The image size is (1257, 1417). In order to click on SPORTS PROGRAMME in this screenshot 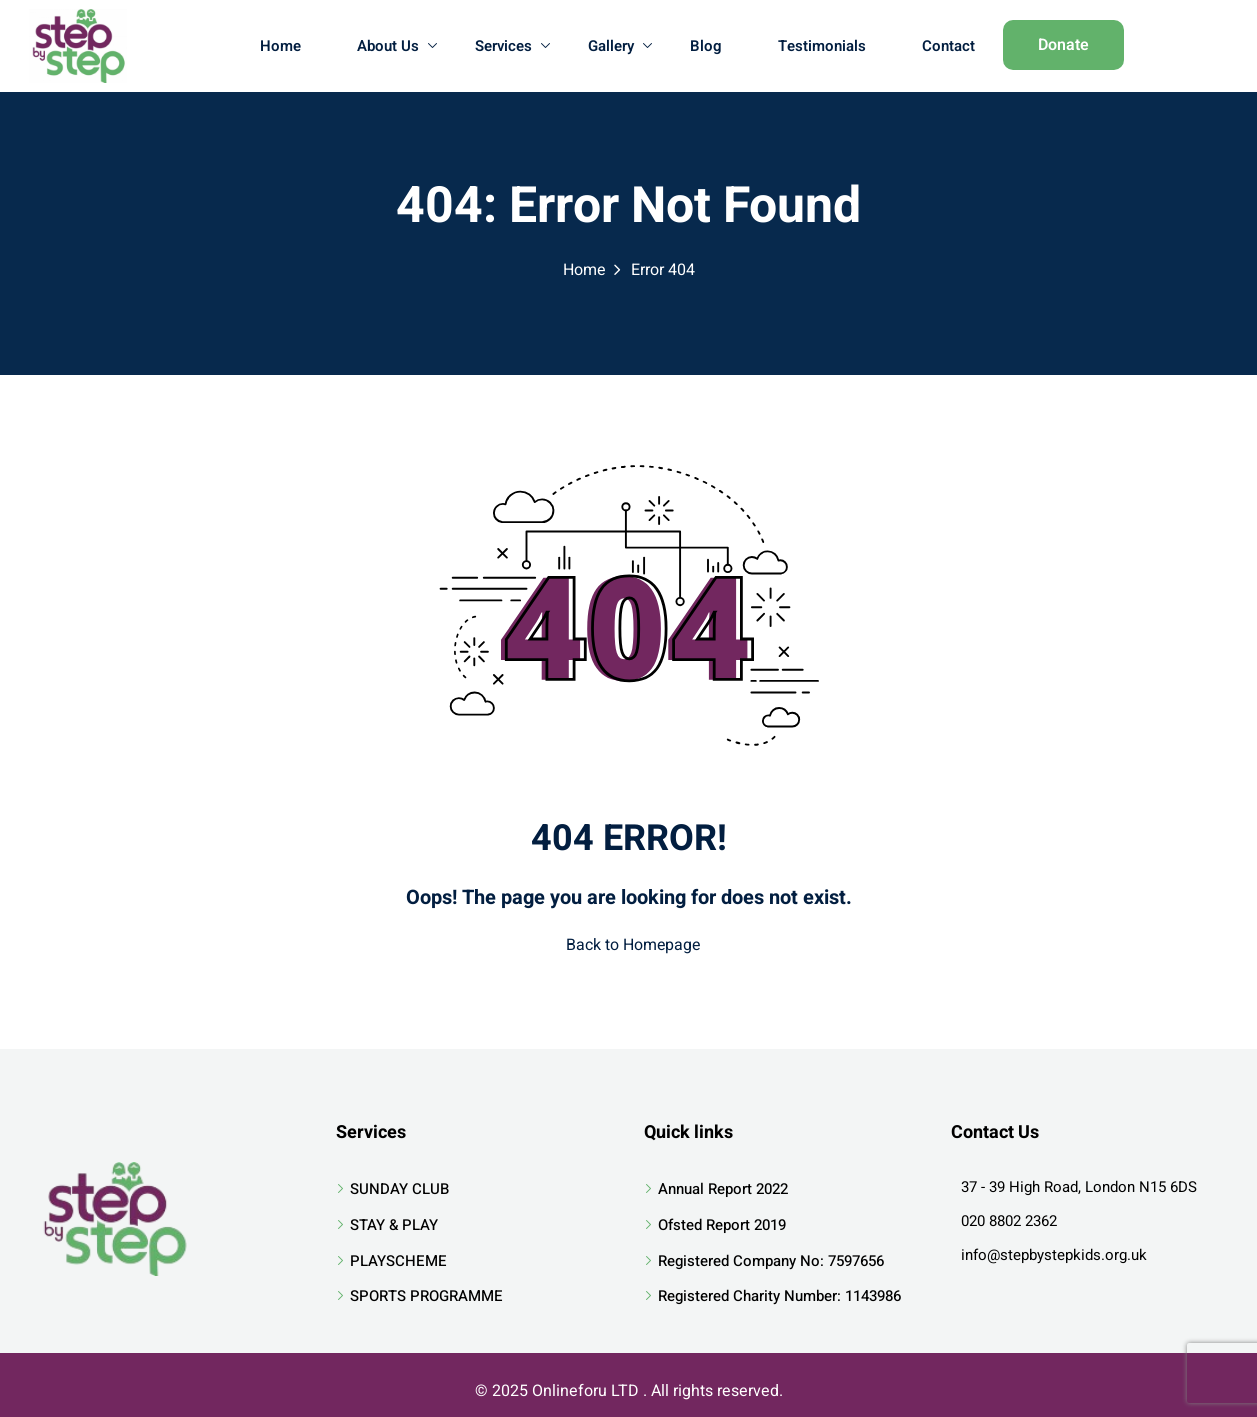, I will do `click(426, 1296)`.